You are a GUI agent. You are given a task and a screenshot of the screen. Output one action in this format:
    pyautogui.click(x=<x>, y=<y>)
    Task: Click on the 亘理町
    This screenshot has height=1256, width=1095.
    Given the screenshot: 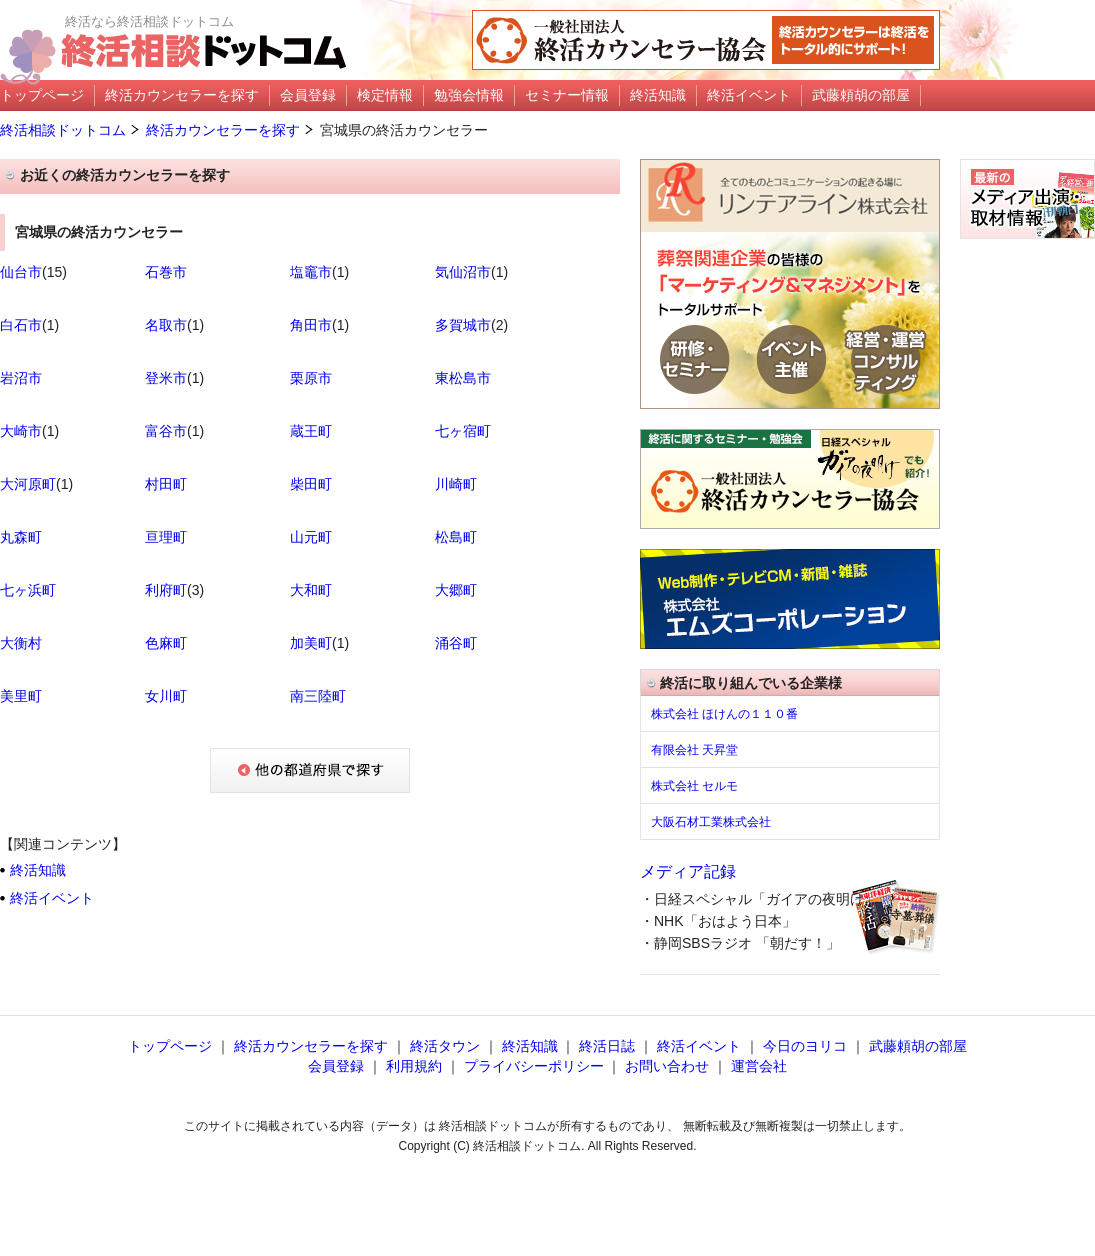 What is the action you would take?
    pyautogui.click(x=166, y=537)
    